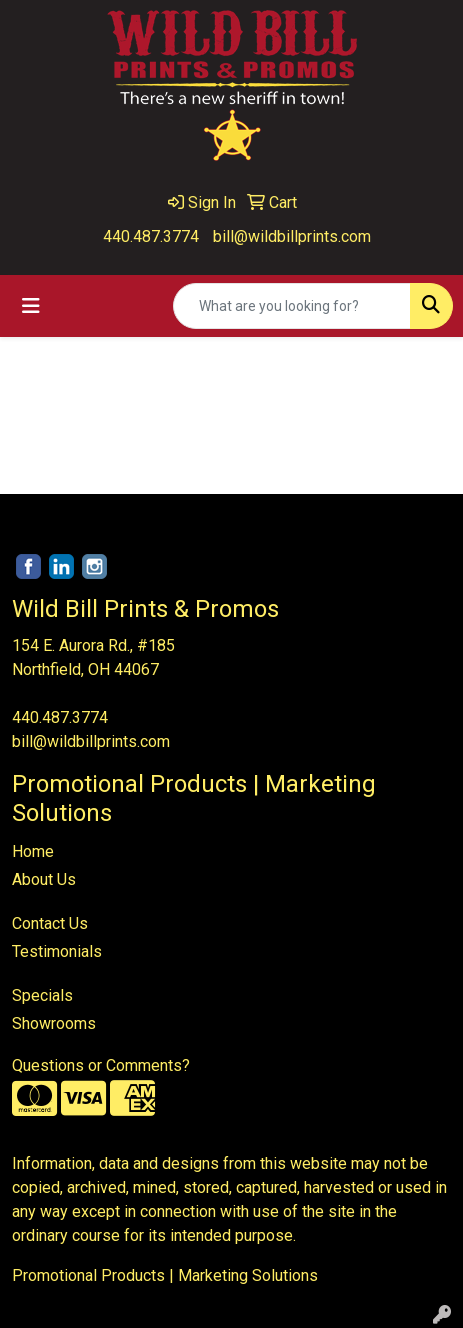 The image size is (463, 1328). I want to click on [Toggle navigation], so click(31, 306).